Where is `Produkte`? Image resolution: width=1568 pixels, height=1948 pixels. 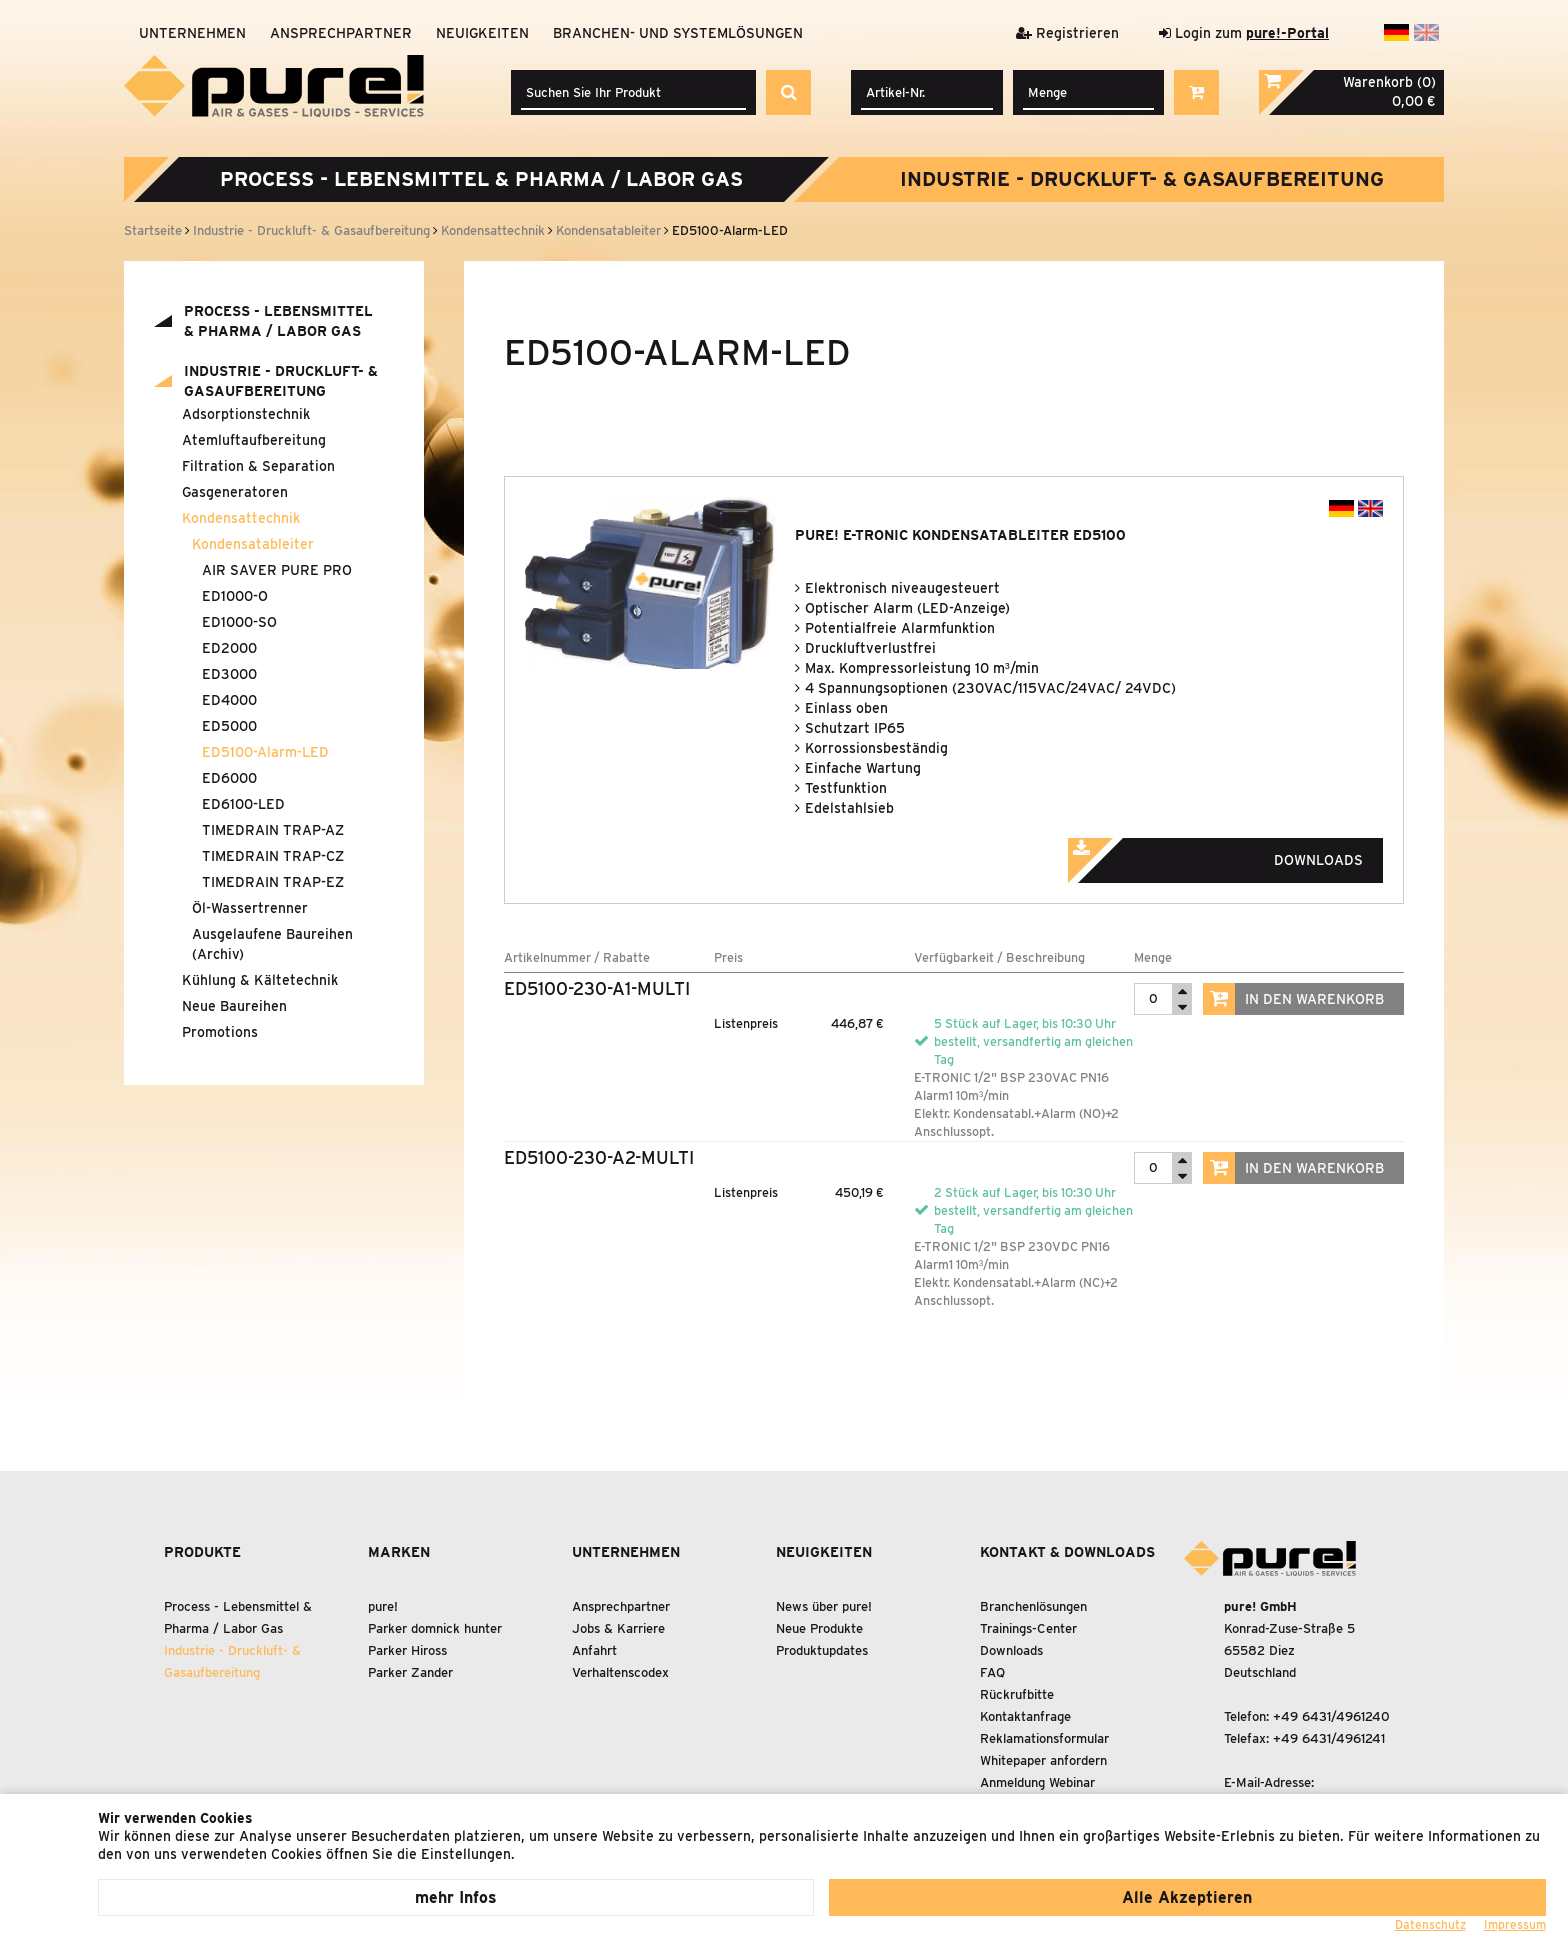 Produkte is located at coordinates (202, 1552).